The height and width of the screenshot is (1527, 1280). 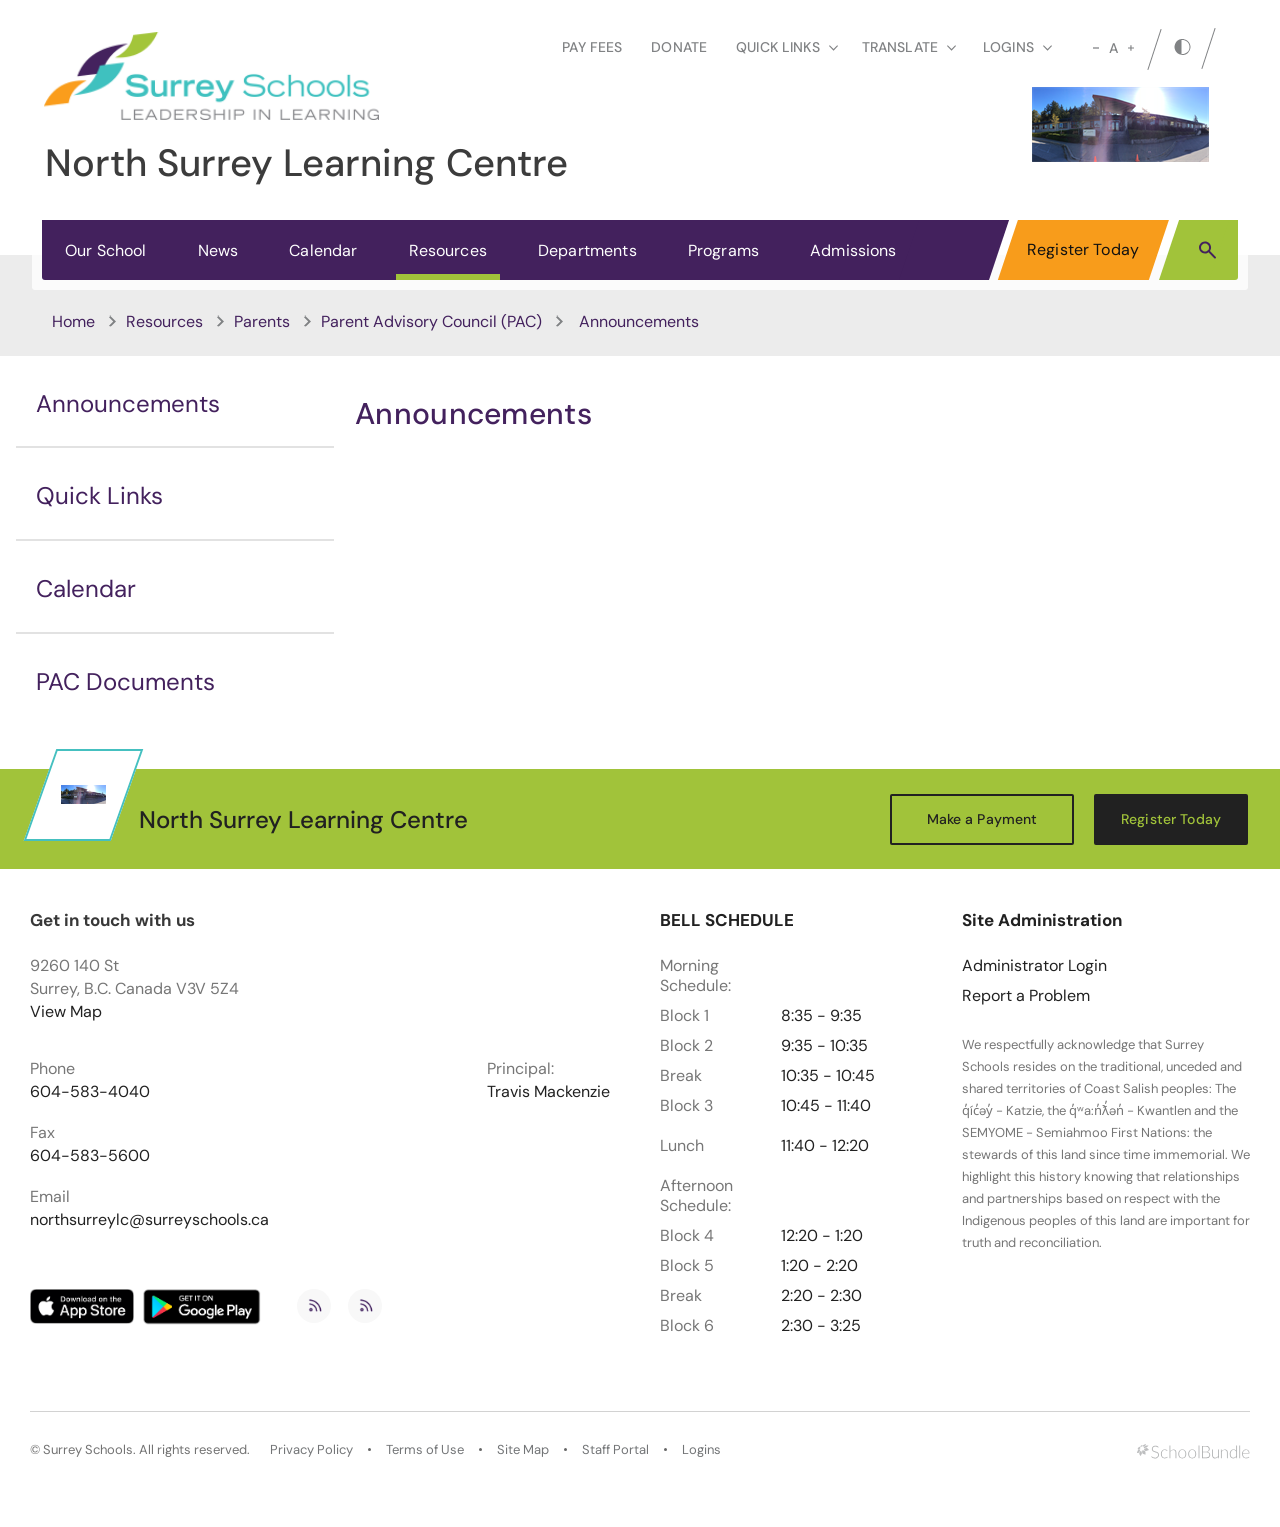 What do you see at coordinates (787, 47) in the screenshot?
I see `Quick Links [button]` at bounding box center [787, 47].